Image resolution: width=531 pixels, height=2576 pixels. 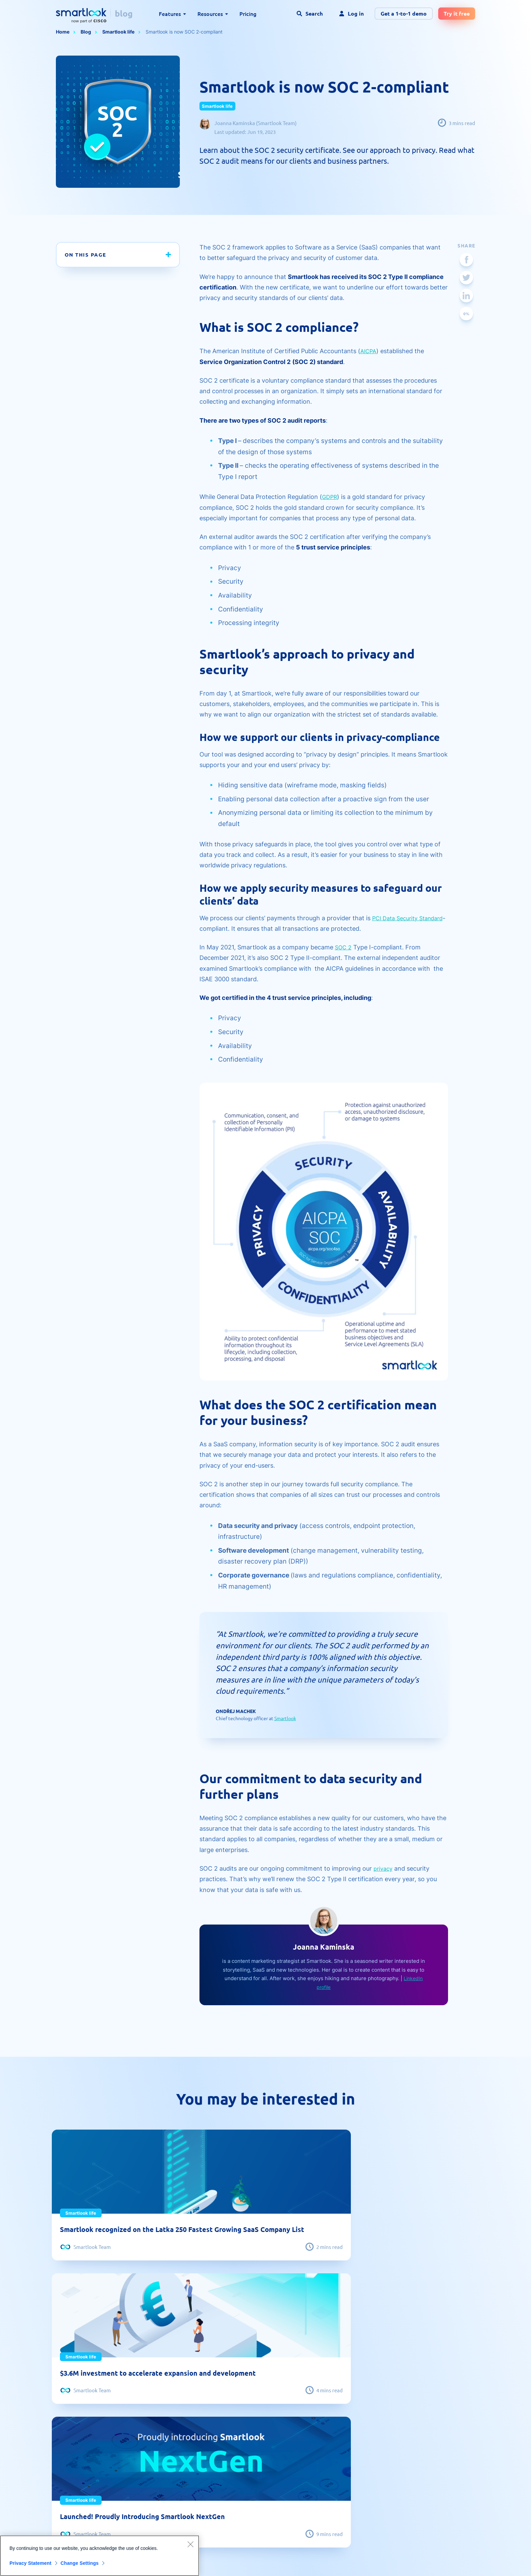 What do you see at coordinates (423, 2497) in the screenshot?
I see `CCPA` at bounding box center [423, 2497].